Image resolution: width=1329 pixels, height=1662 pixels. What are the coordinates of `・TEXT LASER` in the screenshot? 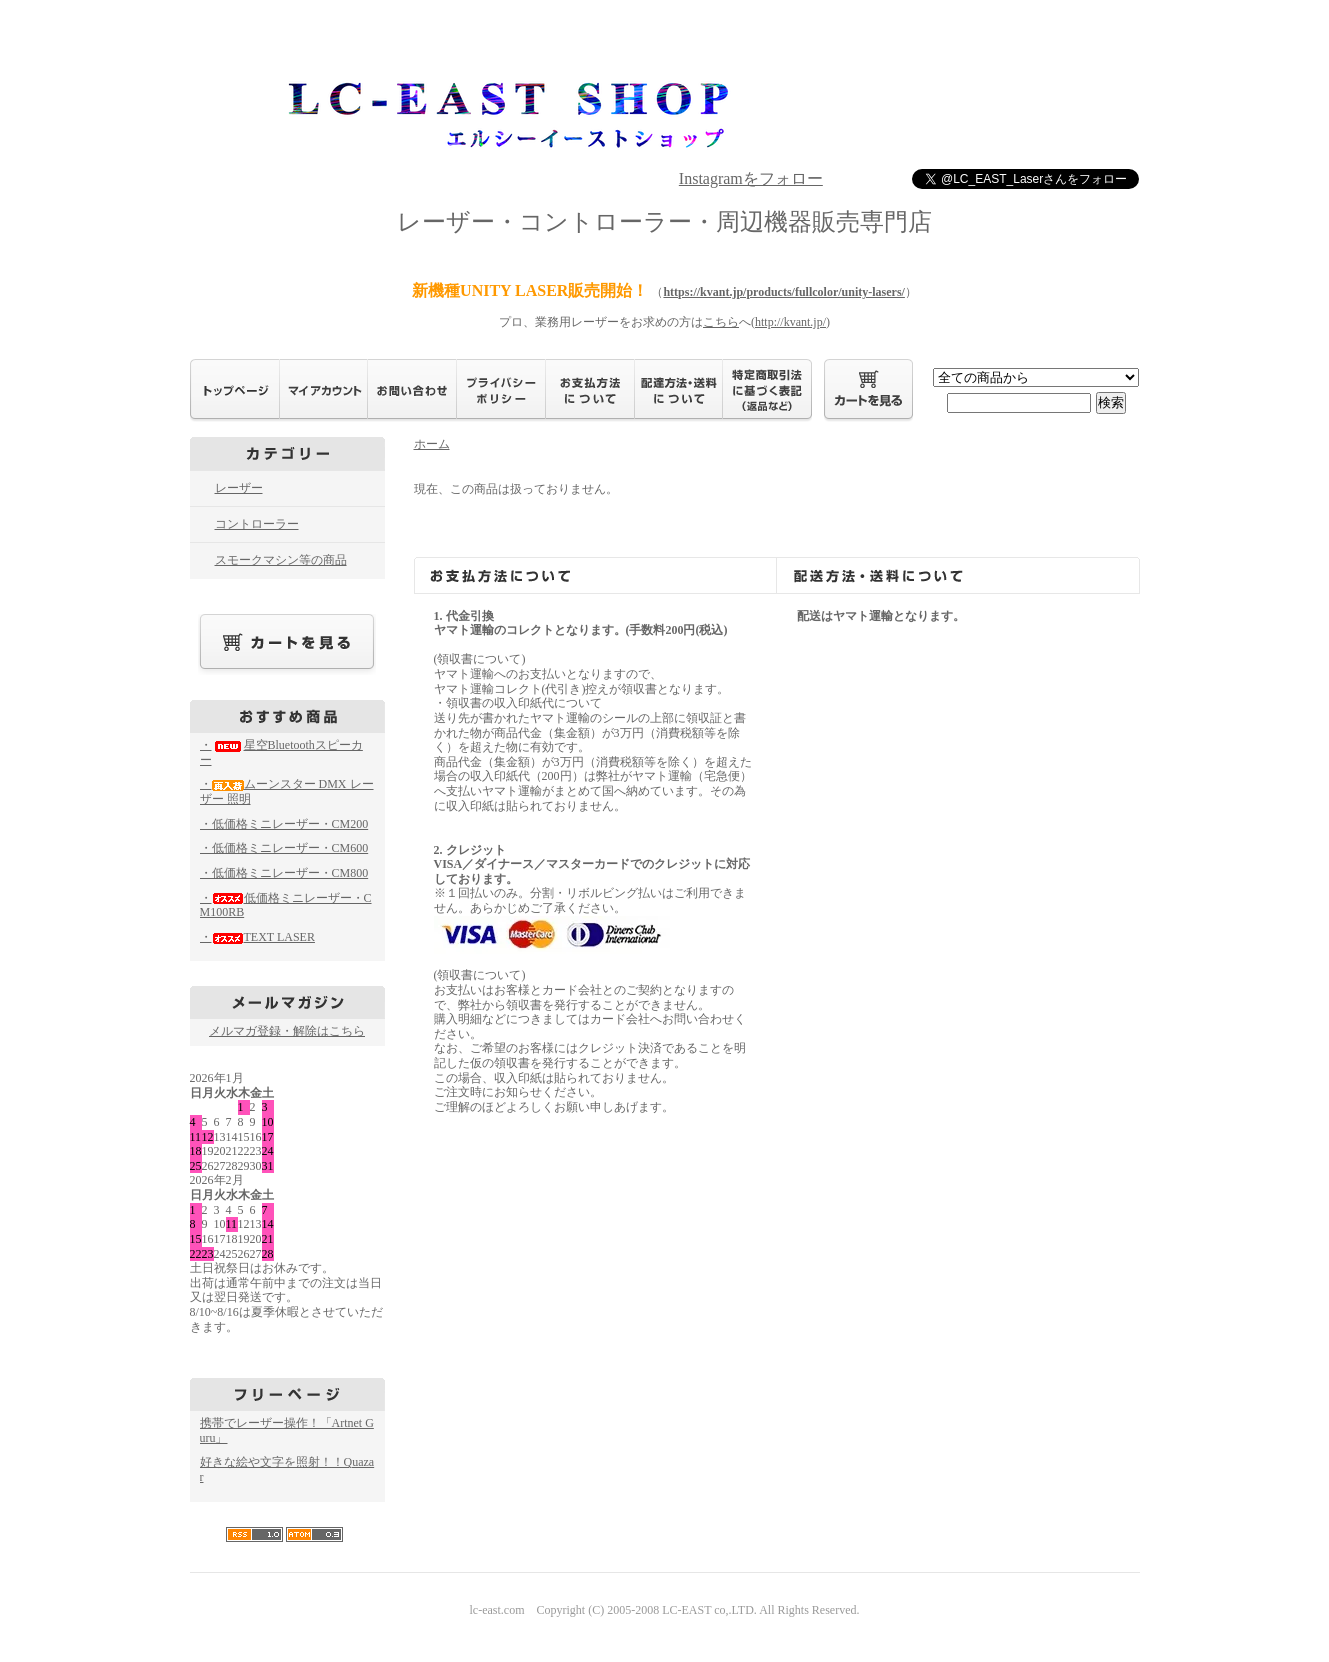 It's located at (257, 937).